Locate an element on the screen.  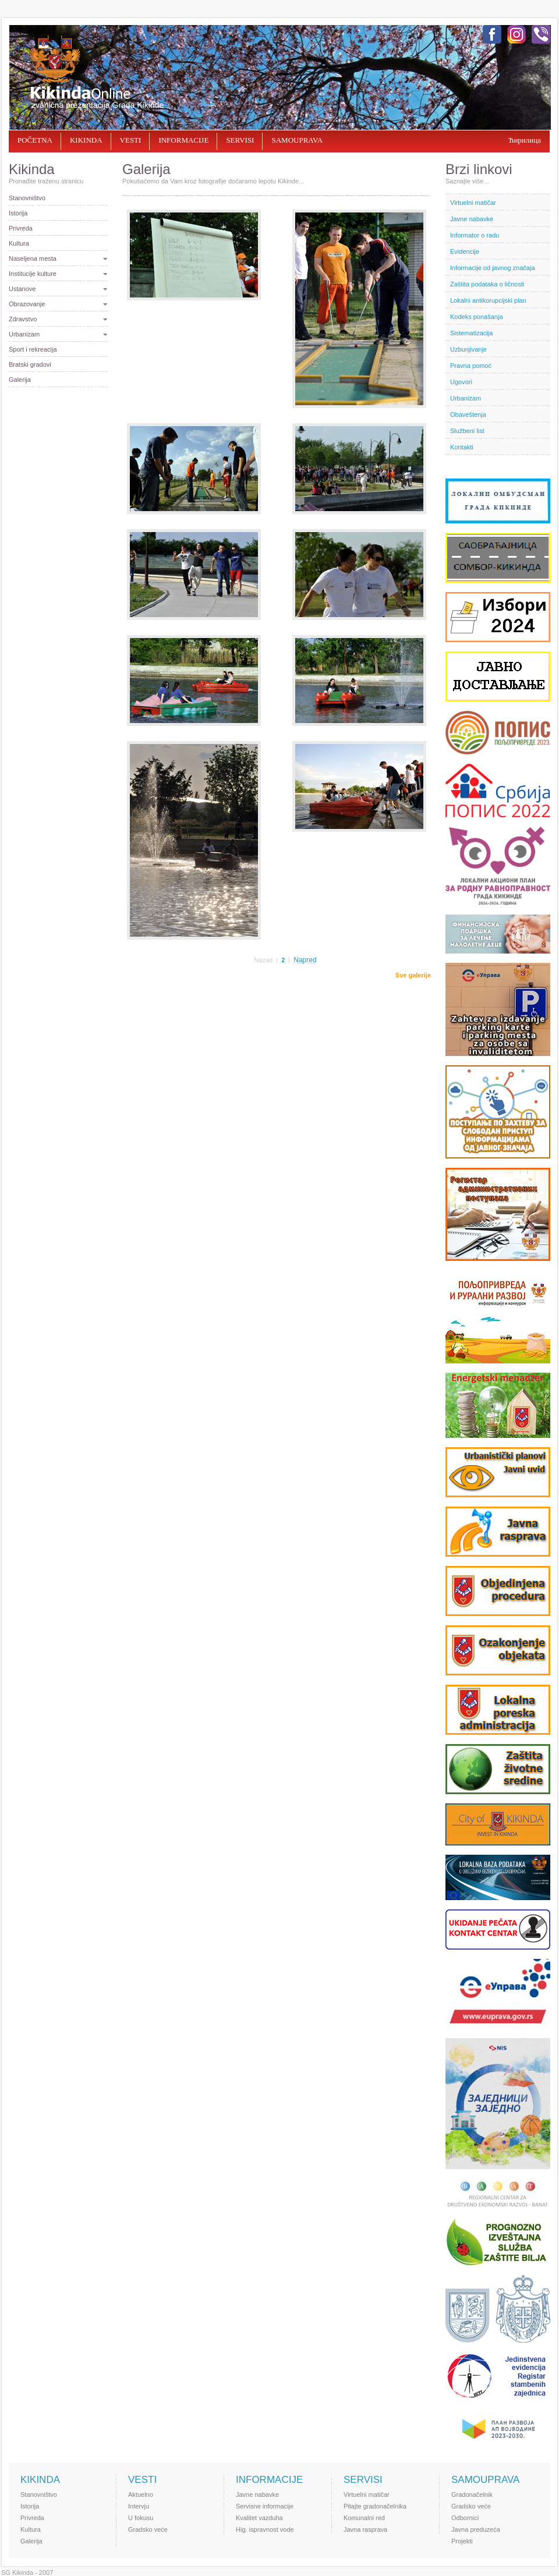
U fokusu is located at coordinates (140, 2517).